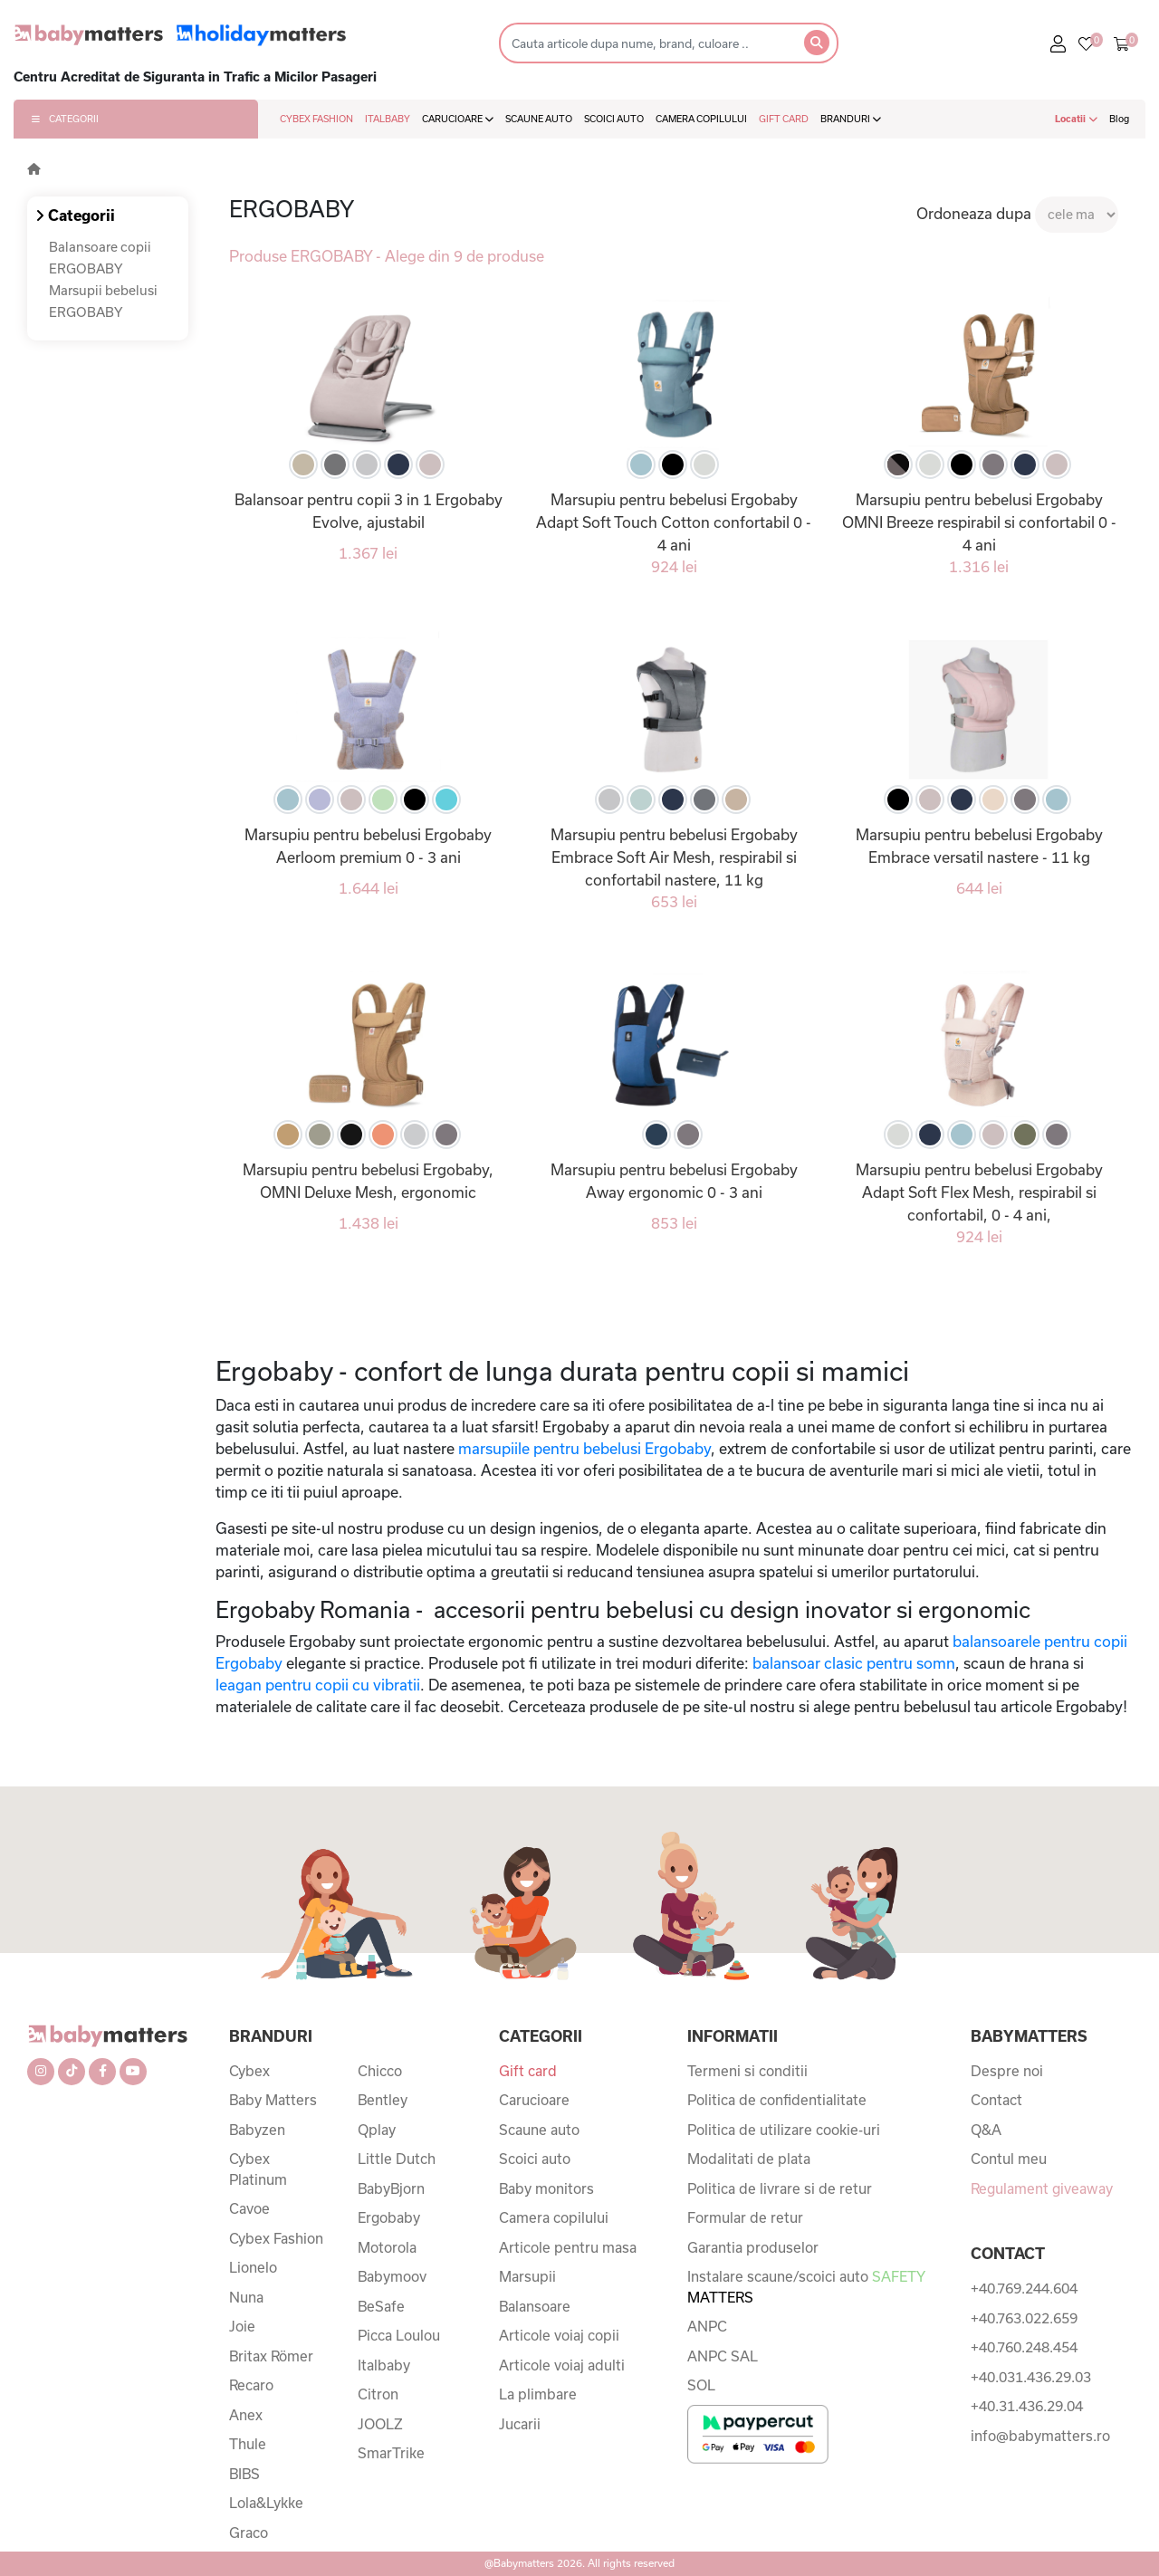 The height and width of the screenshot is (2576, 1159). Describe the element at coordinates (753, 2247) in the screenshot. I see `Garantia produselor` at that location.